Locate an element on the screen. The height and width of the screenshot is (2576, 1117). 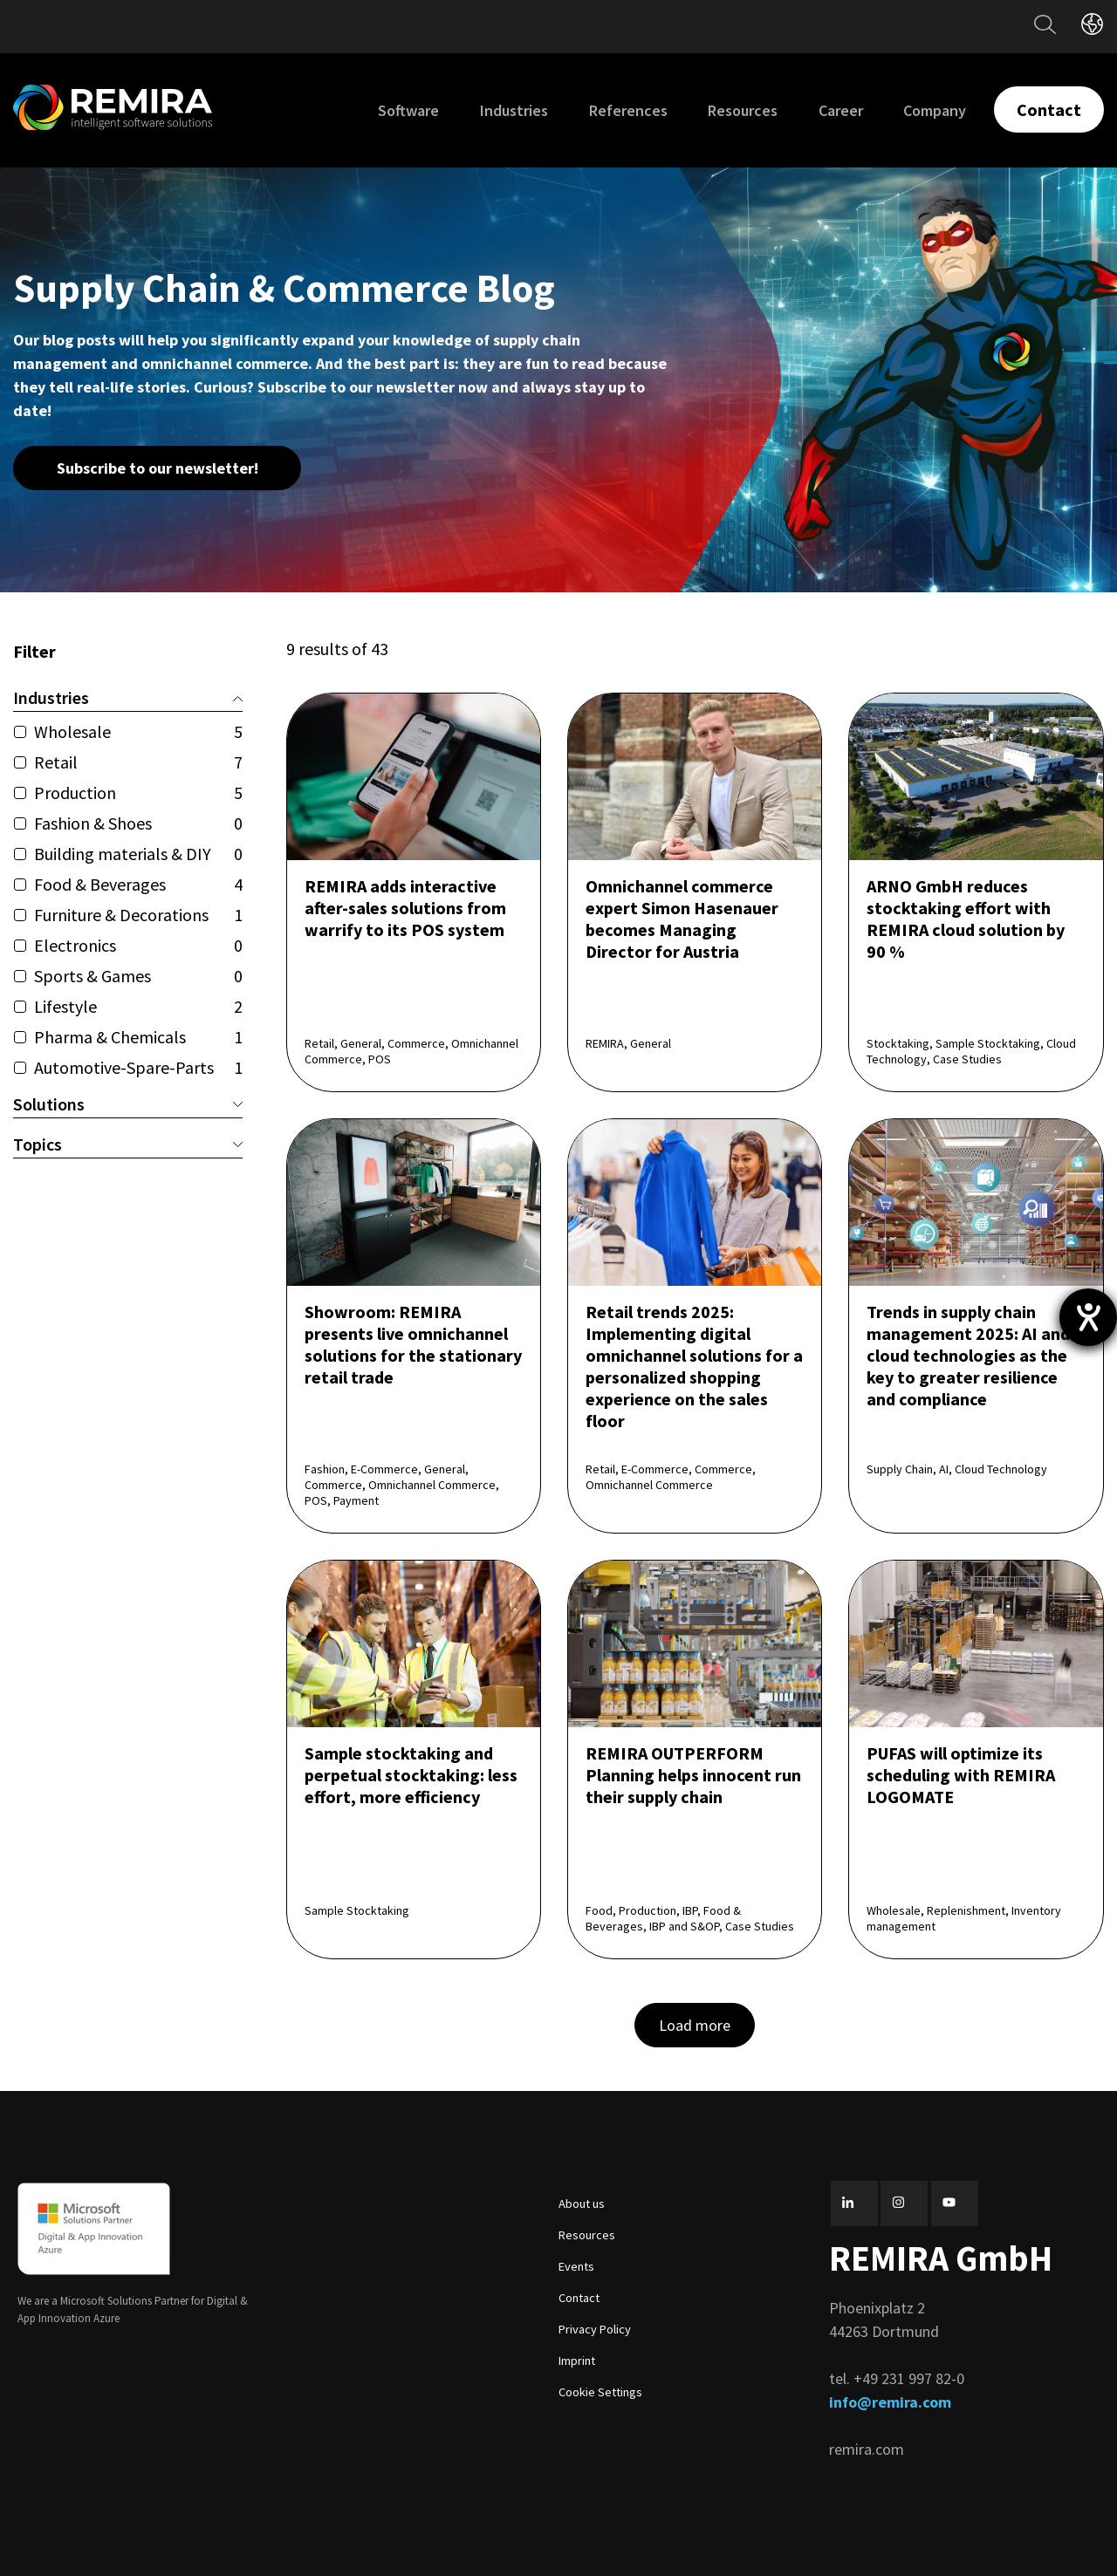
About us [menuitem] is located at coordinates (581, 2203).